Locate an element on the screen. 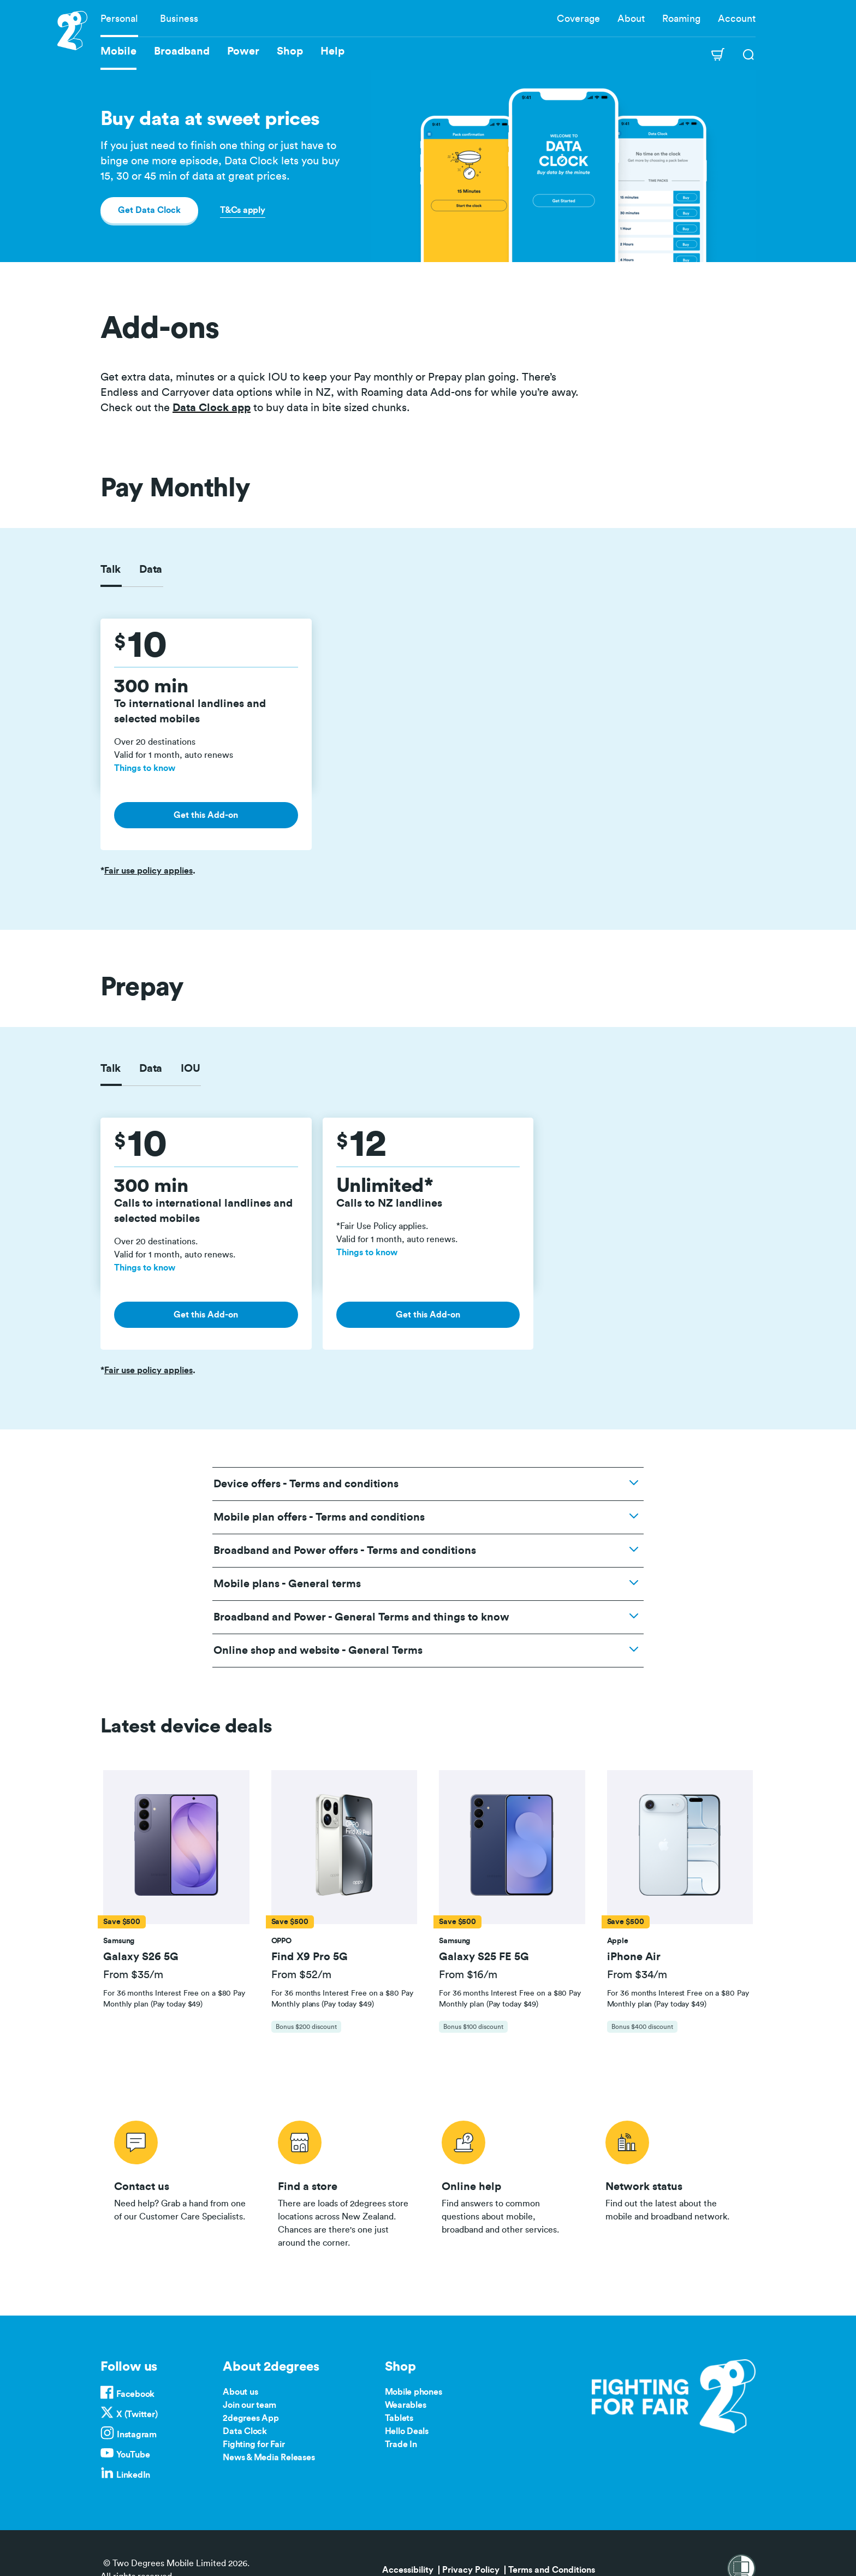 Image resolution: width=856 pixels, height=2576 pixels. About is located at coordinates (631, 18).